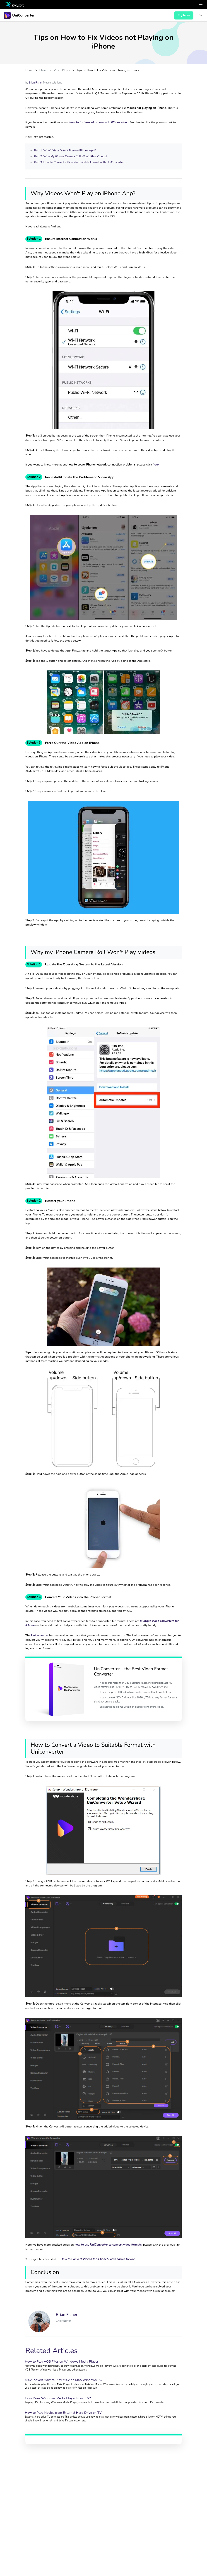 This screenshot has height=2576, width=207. What do you see at coordinates (43, 70) in the screenshot?
I see `Player` at bounding box center [43, 70].